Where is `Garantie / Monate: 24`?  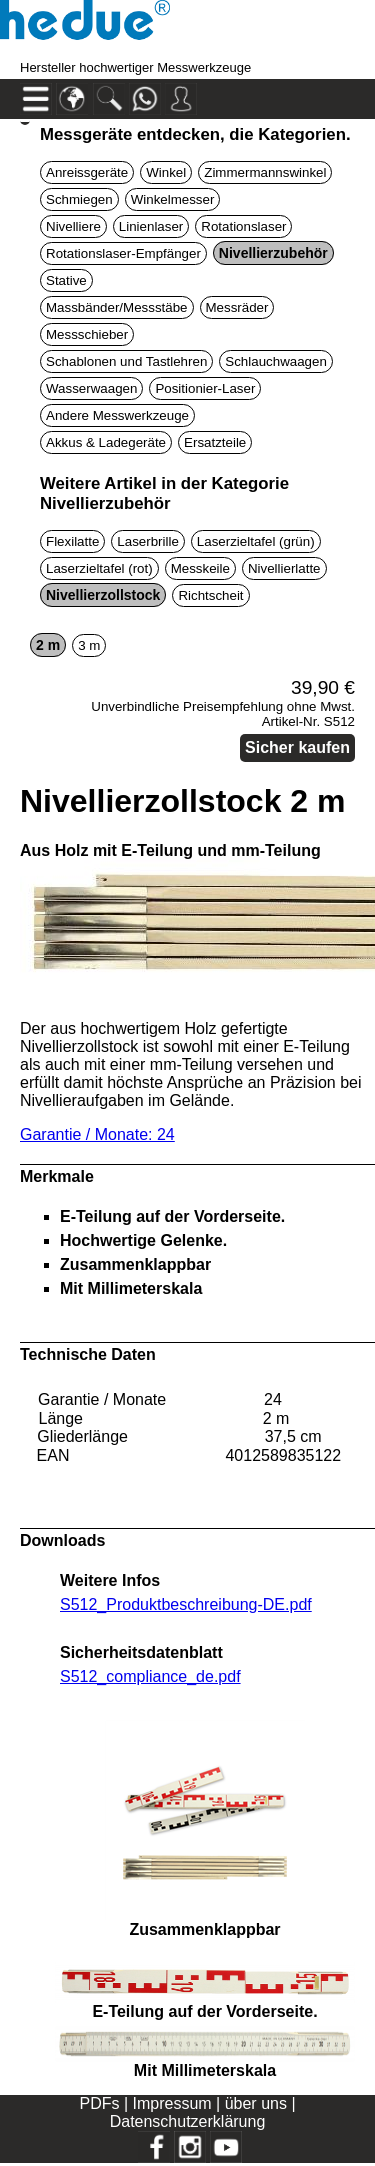 Garantie / Monate: 24 is located at coordinates (97, 1134).